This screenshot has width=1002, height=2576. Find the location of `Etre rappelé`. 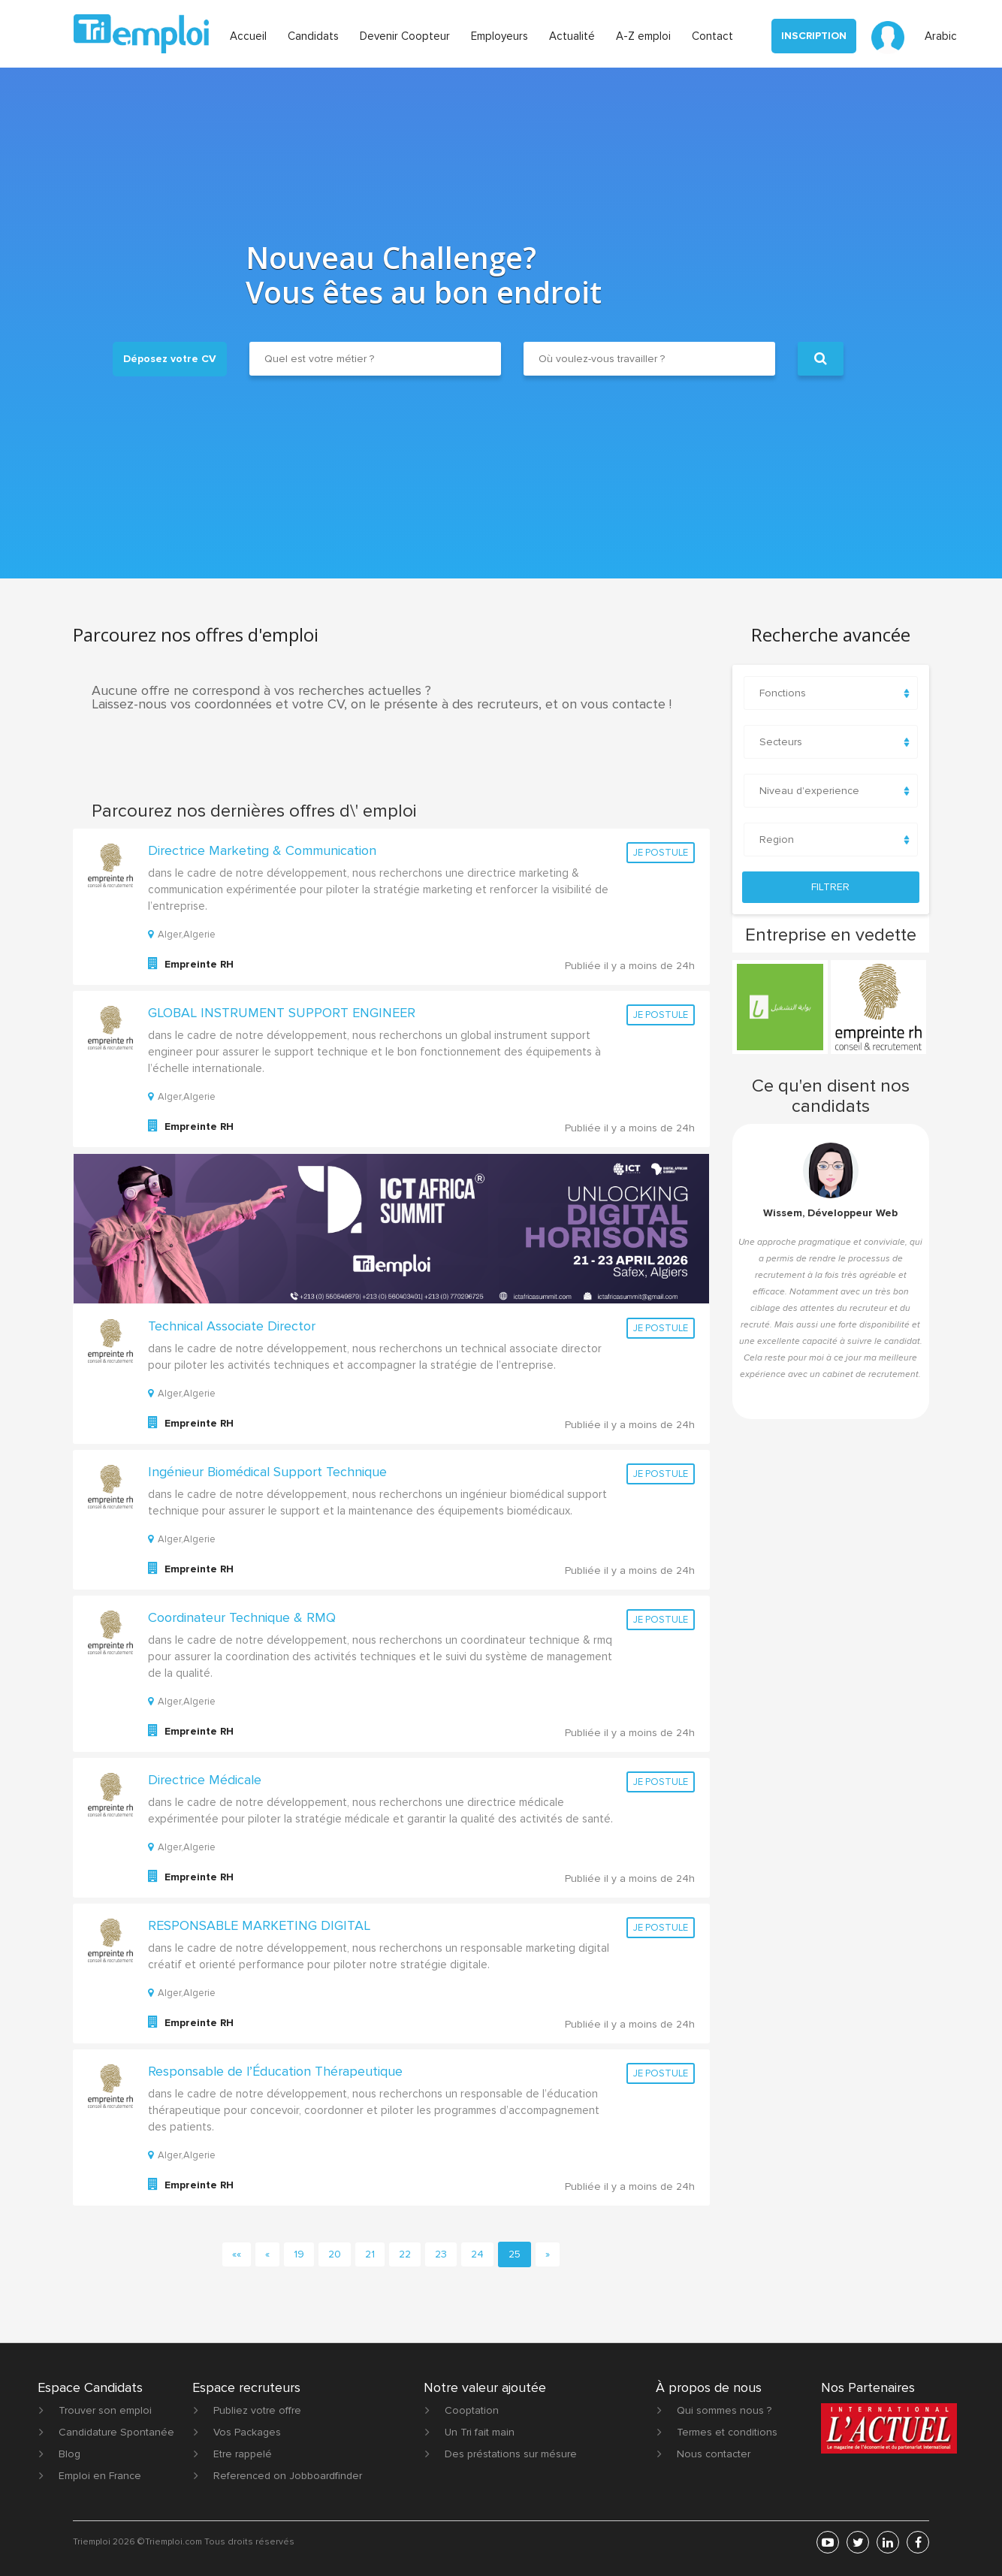

Etre rappelé is located at coordinates (242, 2454).